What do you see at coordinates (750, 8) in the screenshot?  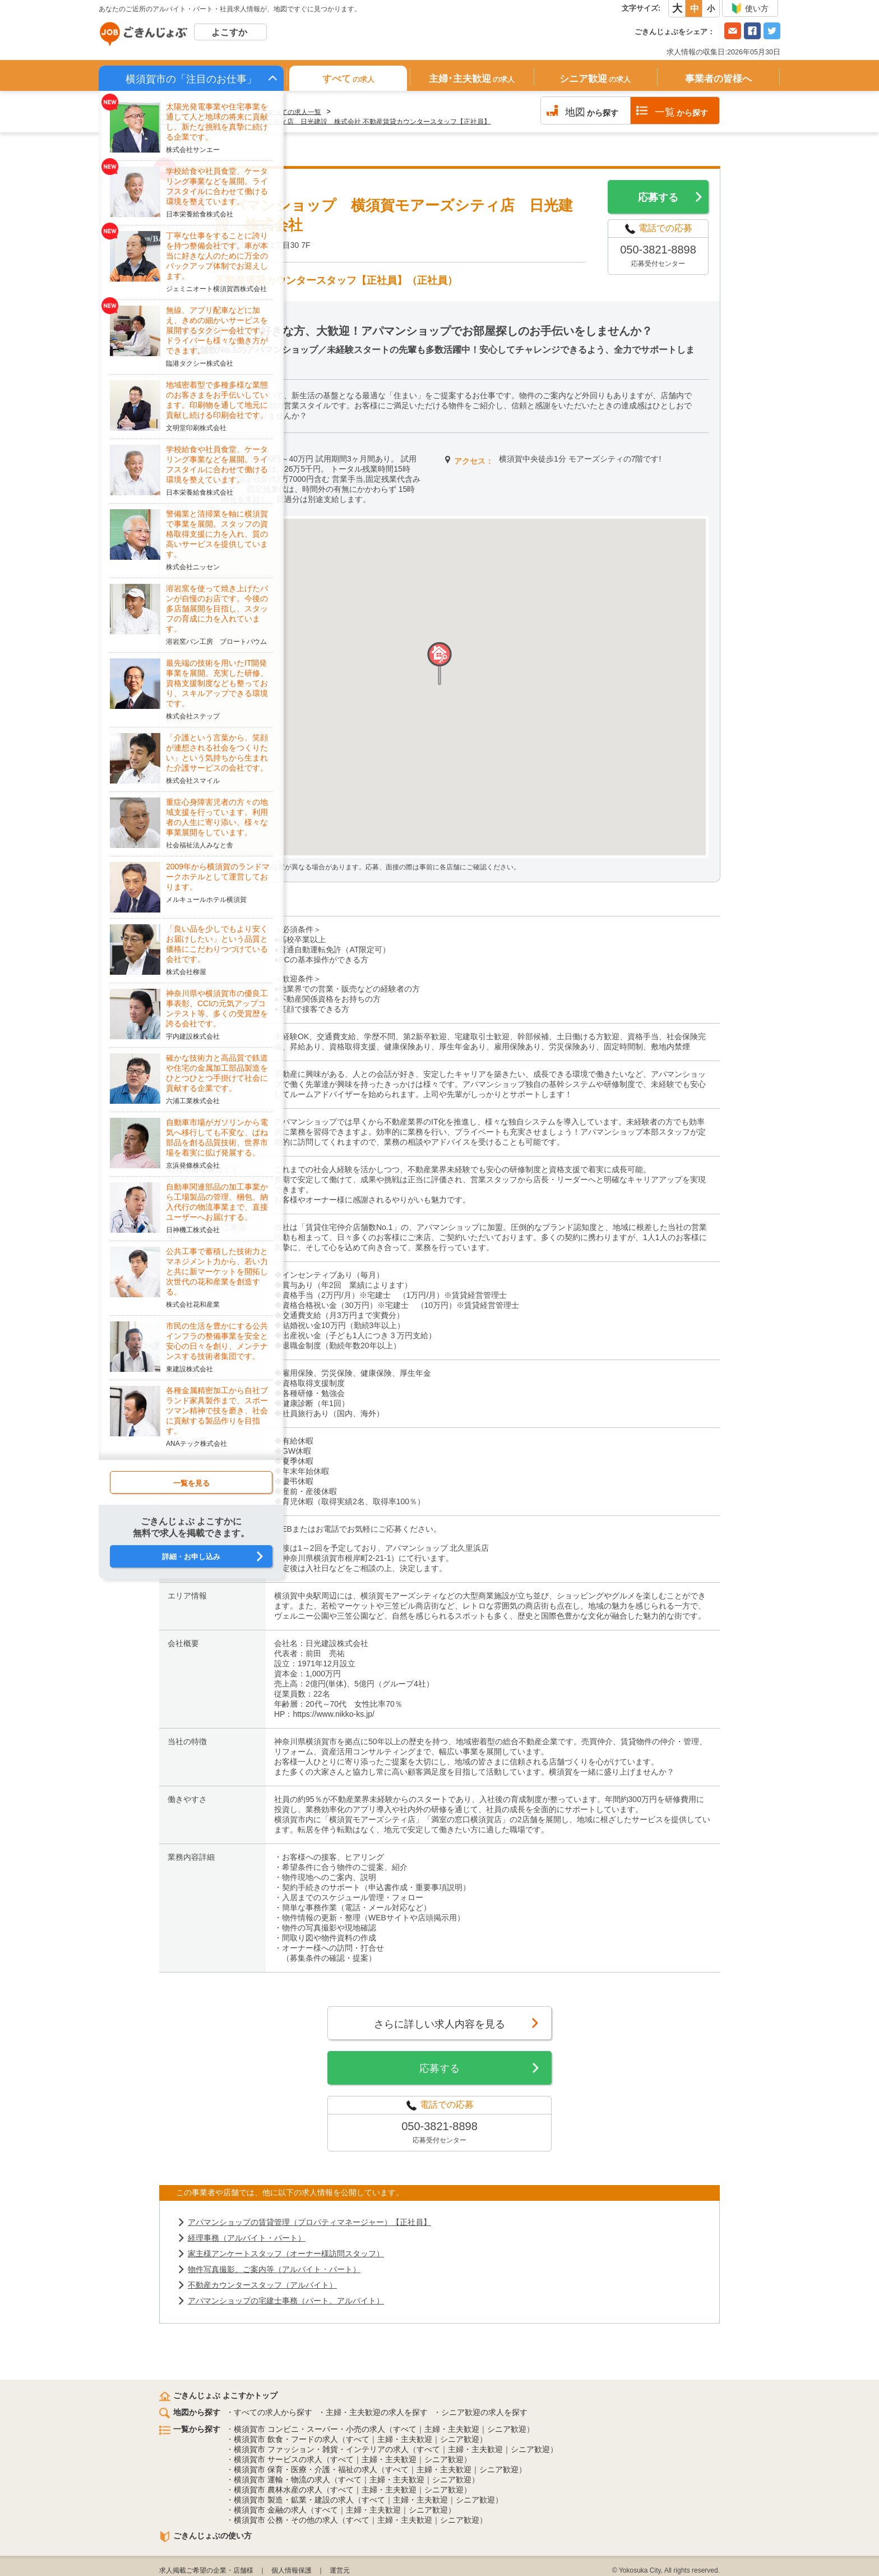 I see `使い方` at bounding box center [750, 8].